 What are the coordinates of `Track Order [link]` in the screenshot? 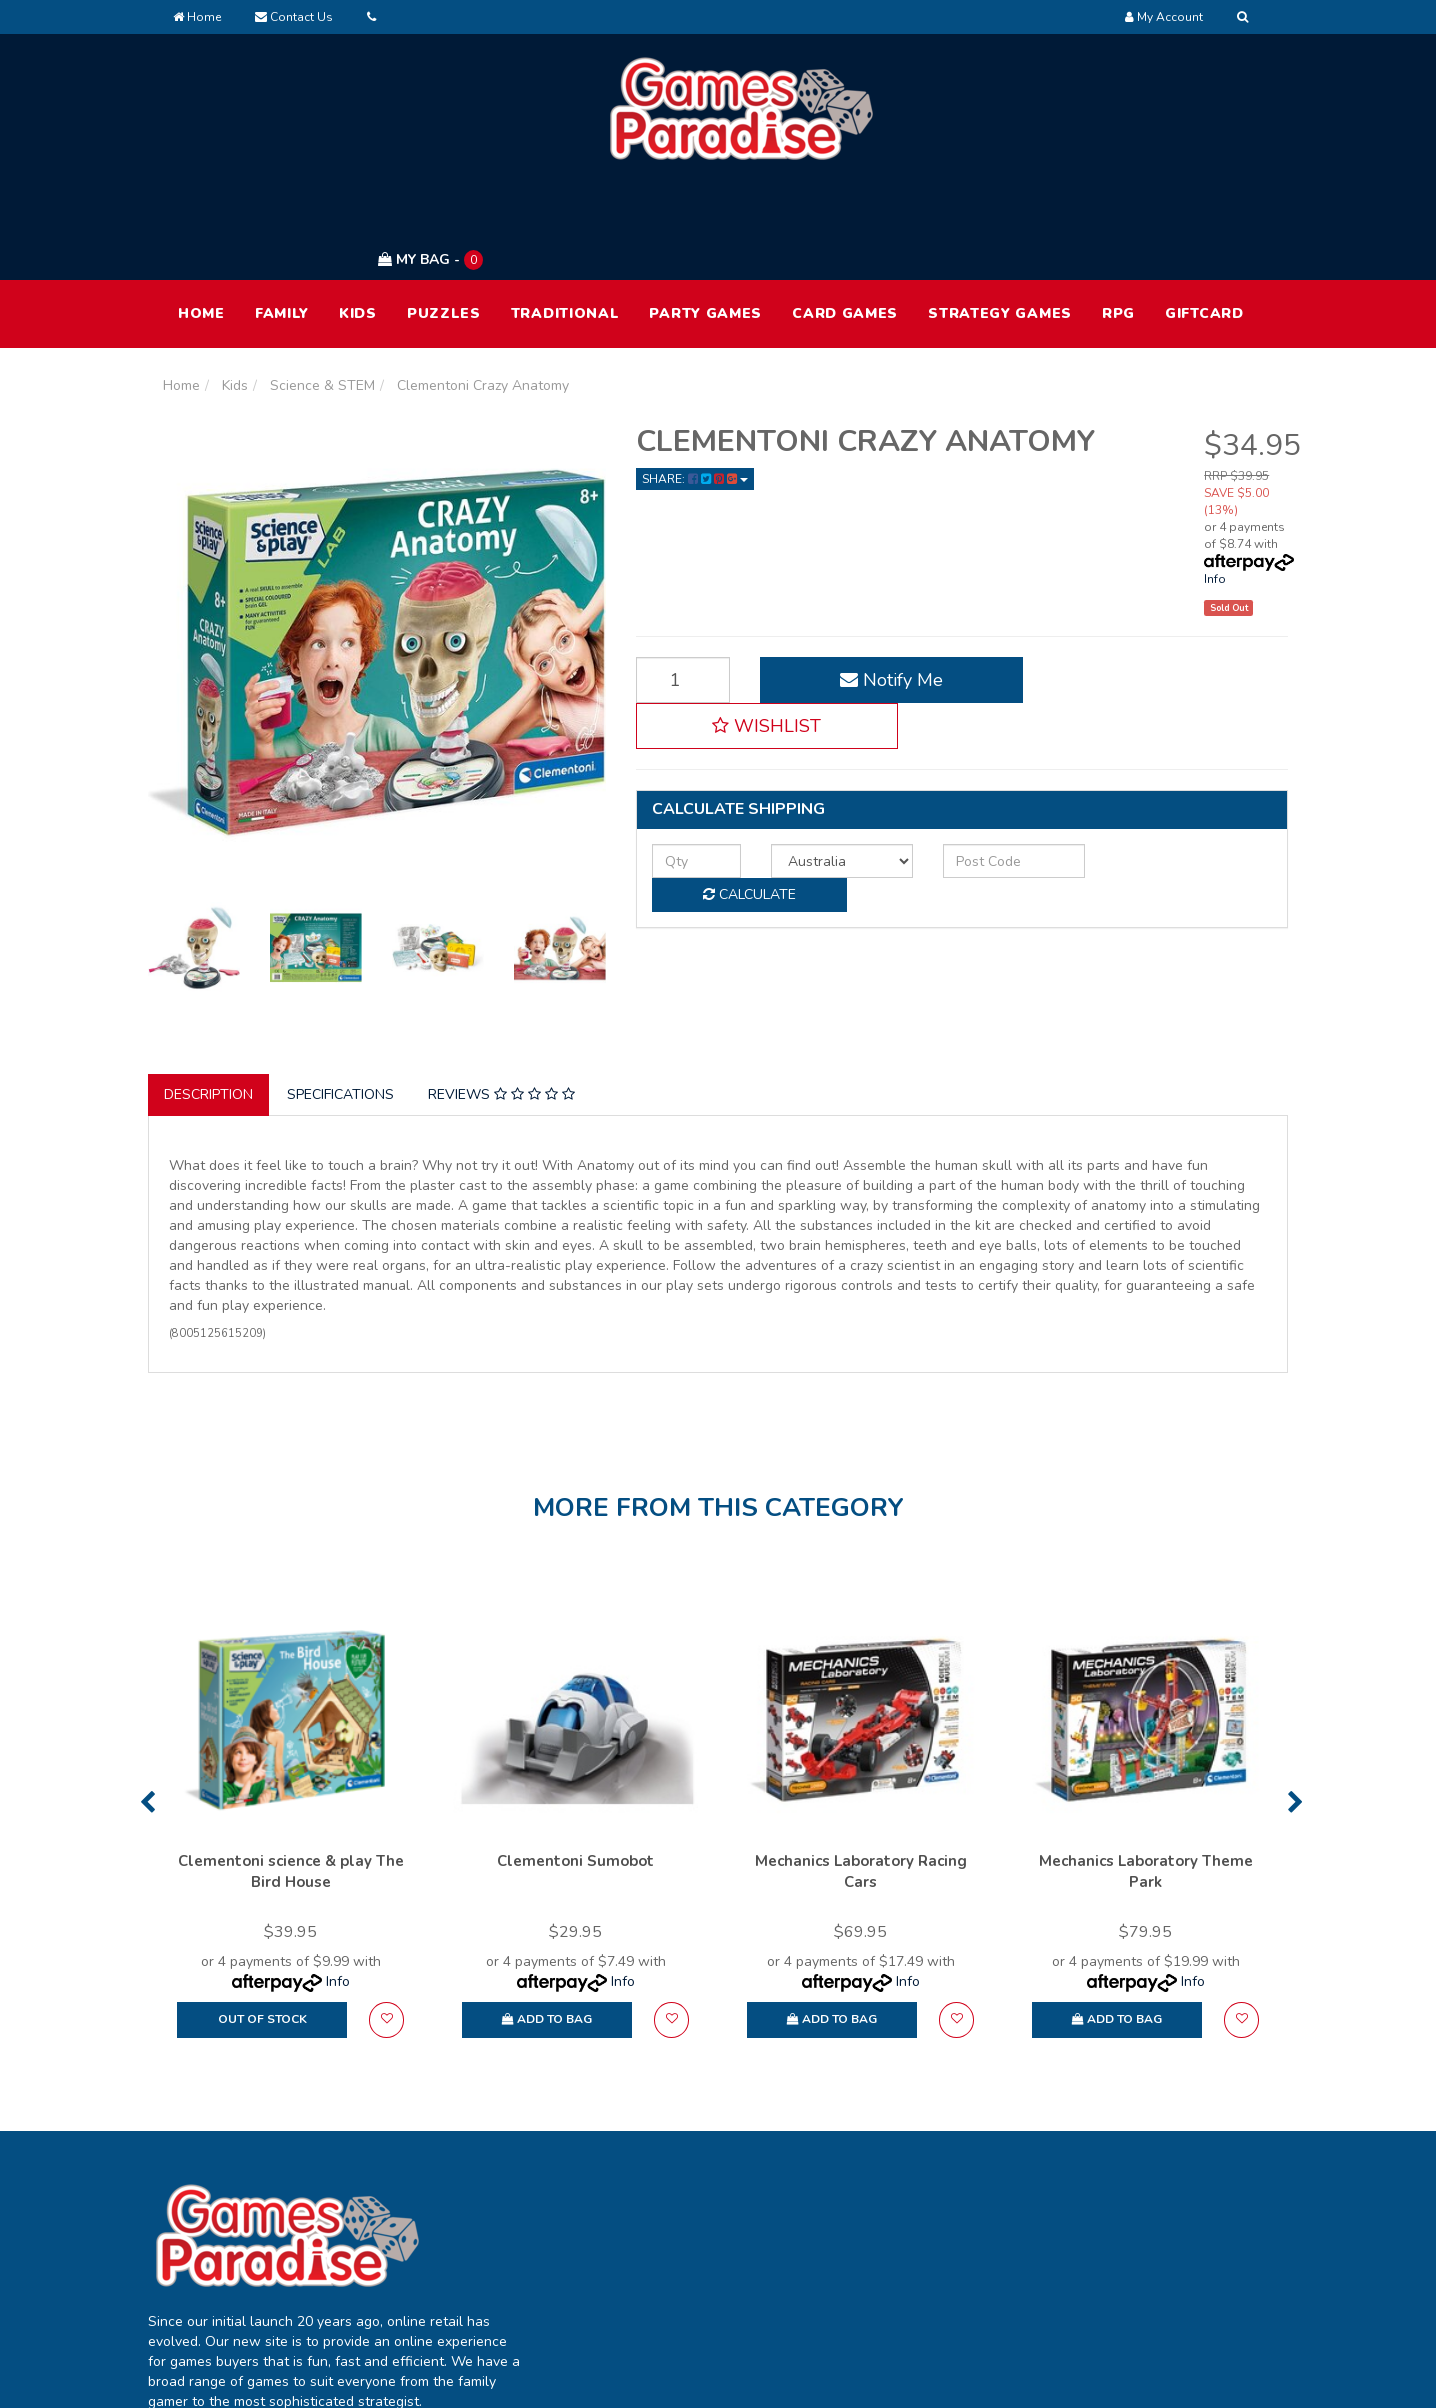 It's located at (674, 2223).